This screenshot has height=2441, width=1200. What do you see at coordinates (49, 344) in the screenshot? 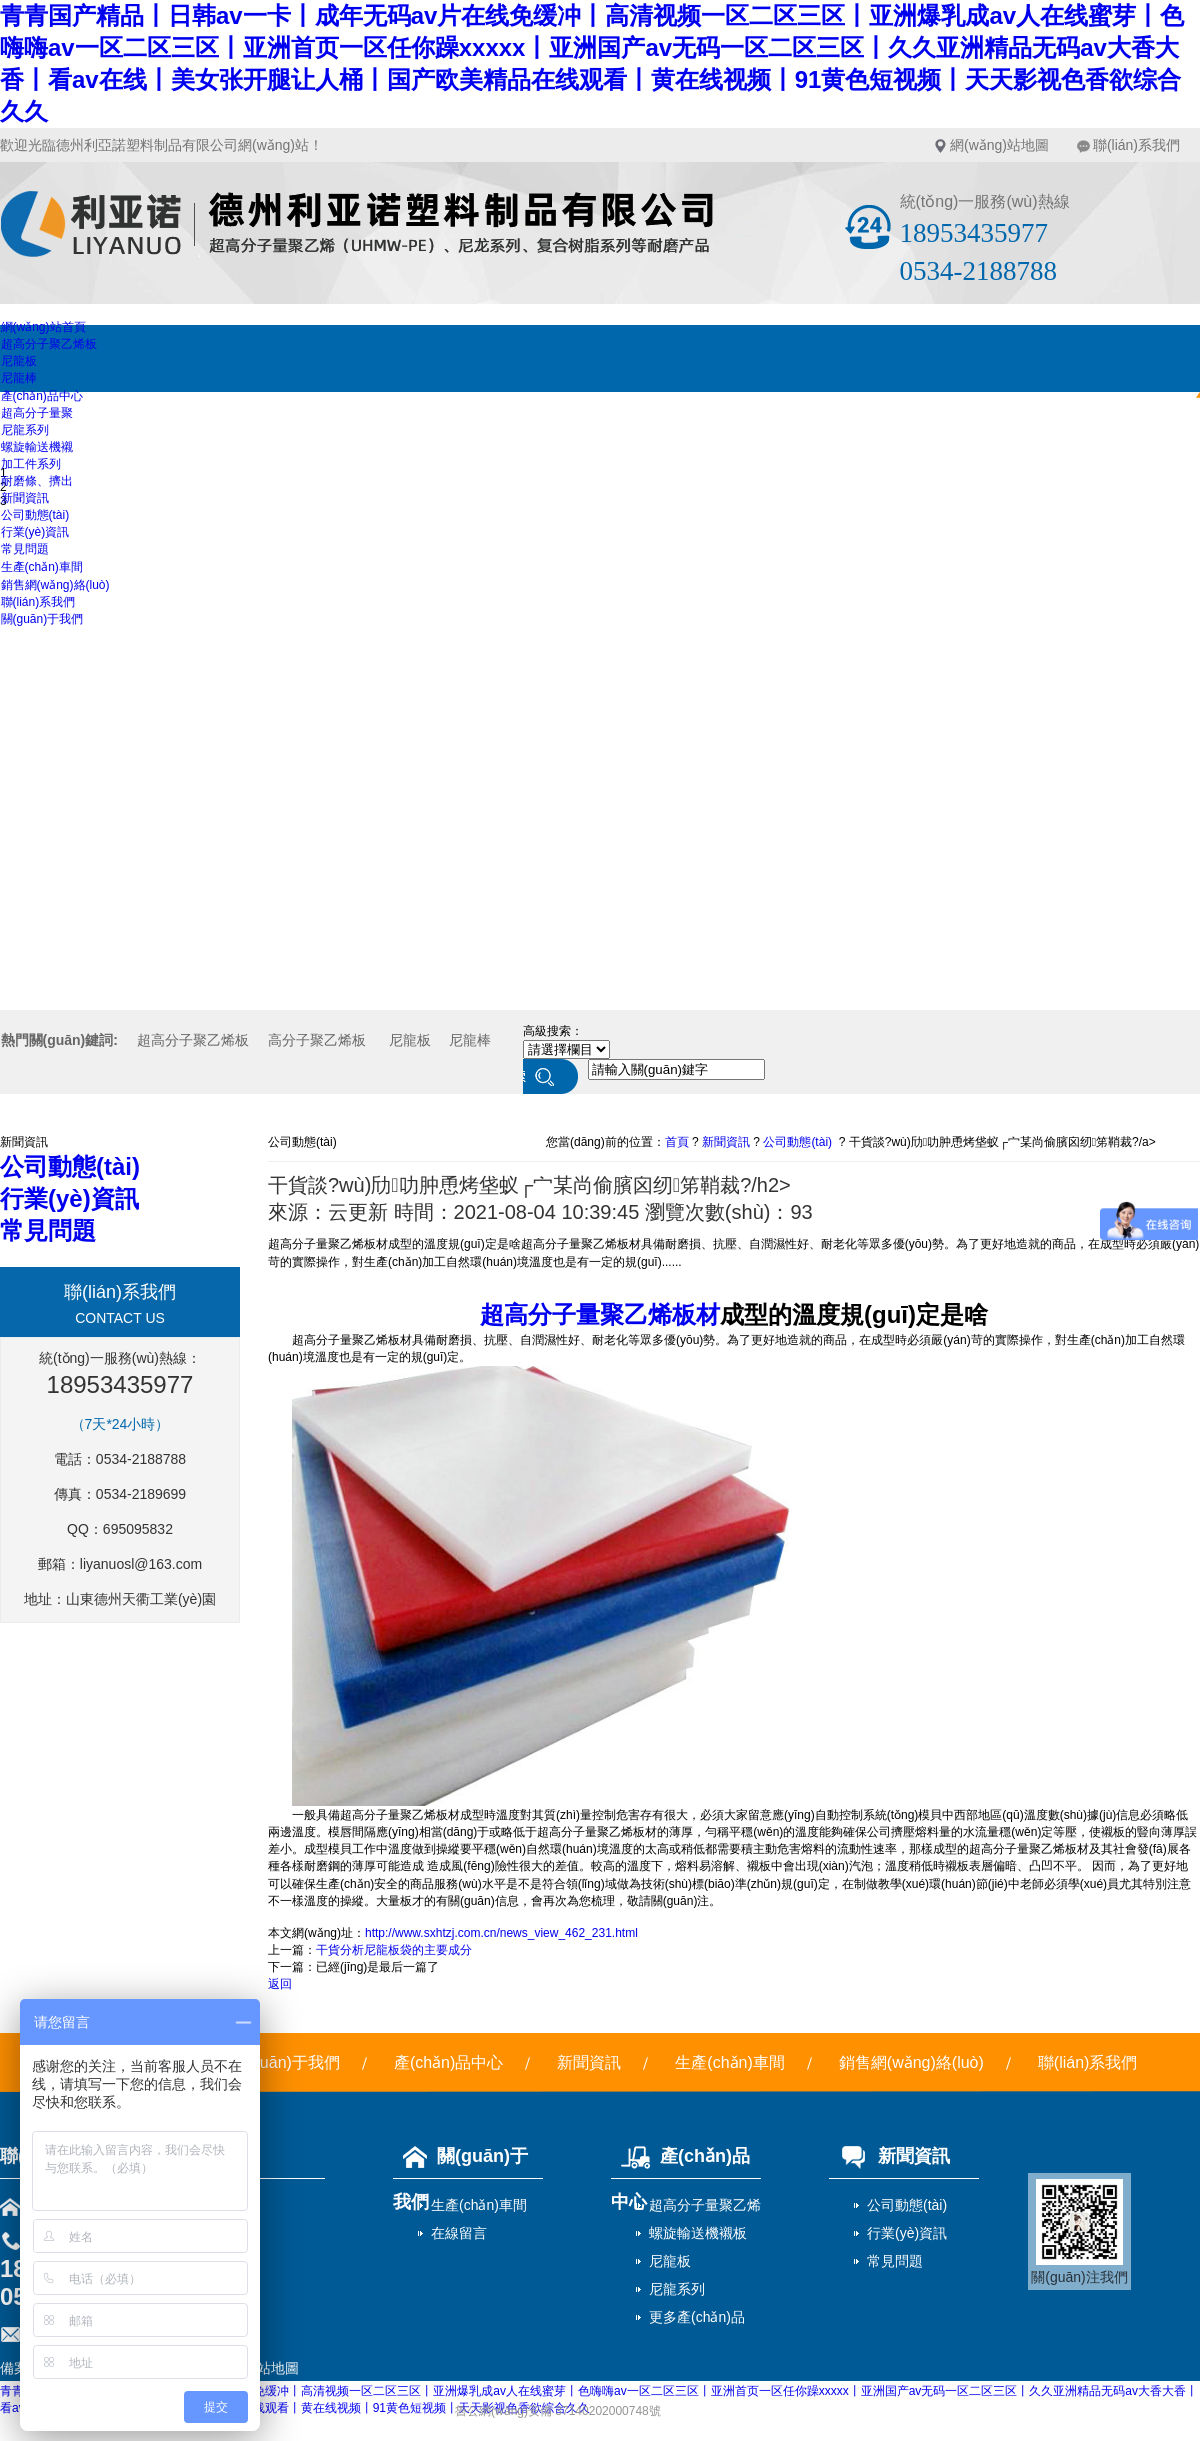
I see `超高分子聚乙烯板` at bounding box center [49, 344].